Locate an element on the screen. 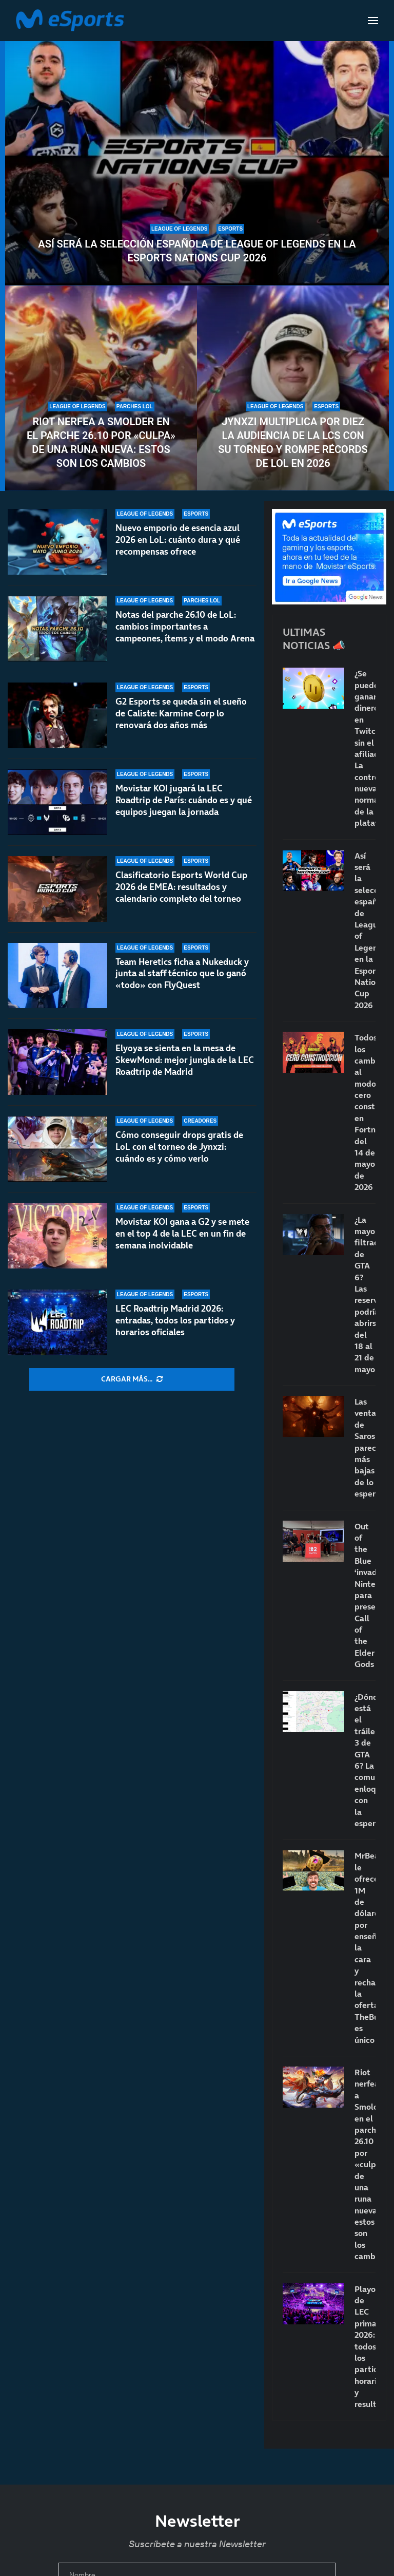 The width and height of the screenshot is (394, 2576). Nuevo emporio de esencia azul 2026 en LoL: cuánto dura y qué recompensas ofrece is located at coordinates (177, 540).